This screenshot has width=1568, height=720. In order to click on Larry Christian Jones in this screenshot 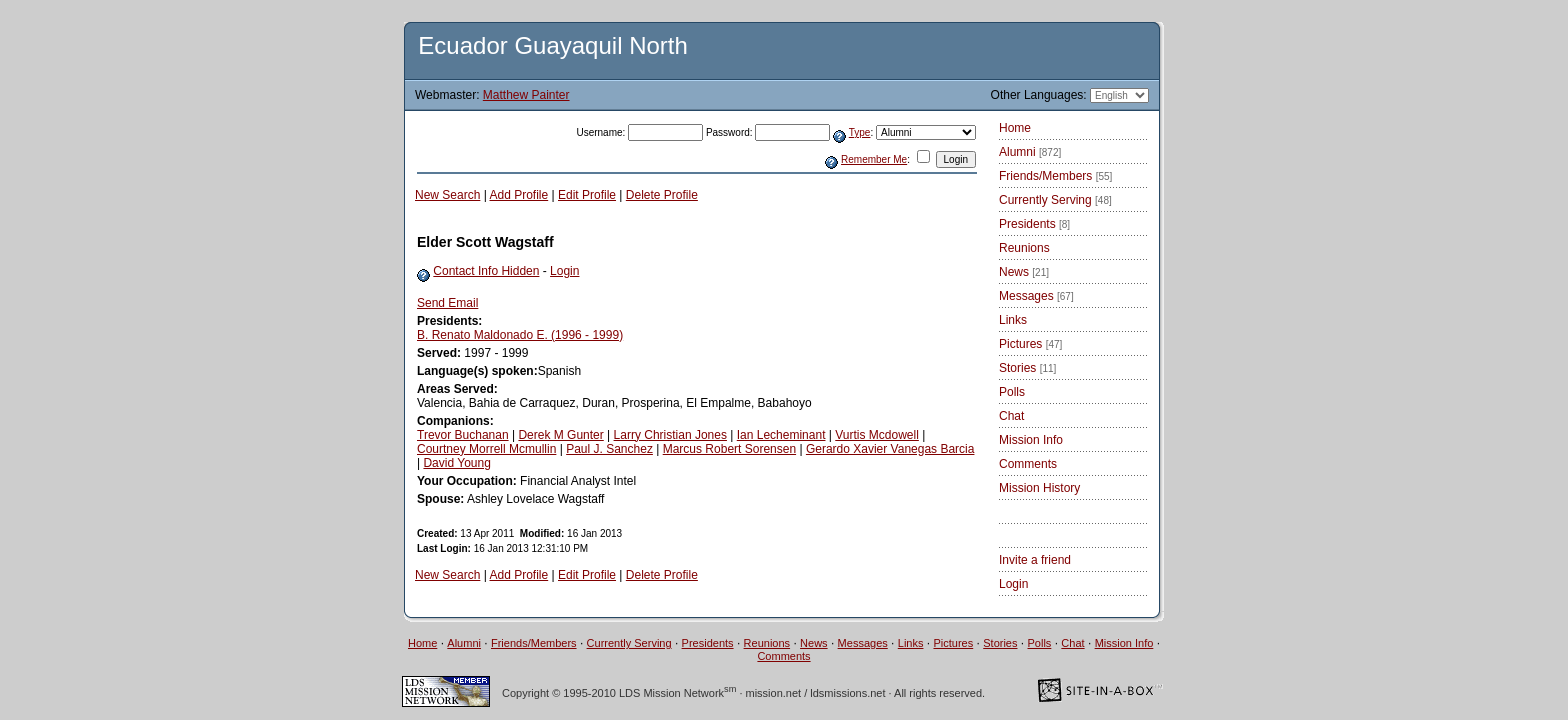, I will do `click(670, 435)`.